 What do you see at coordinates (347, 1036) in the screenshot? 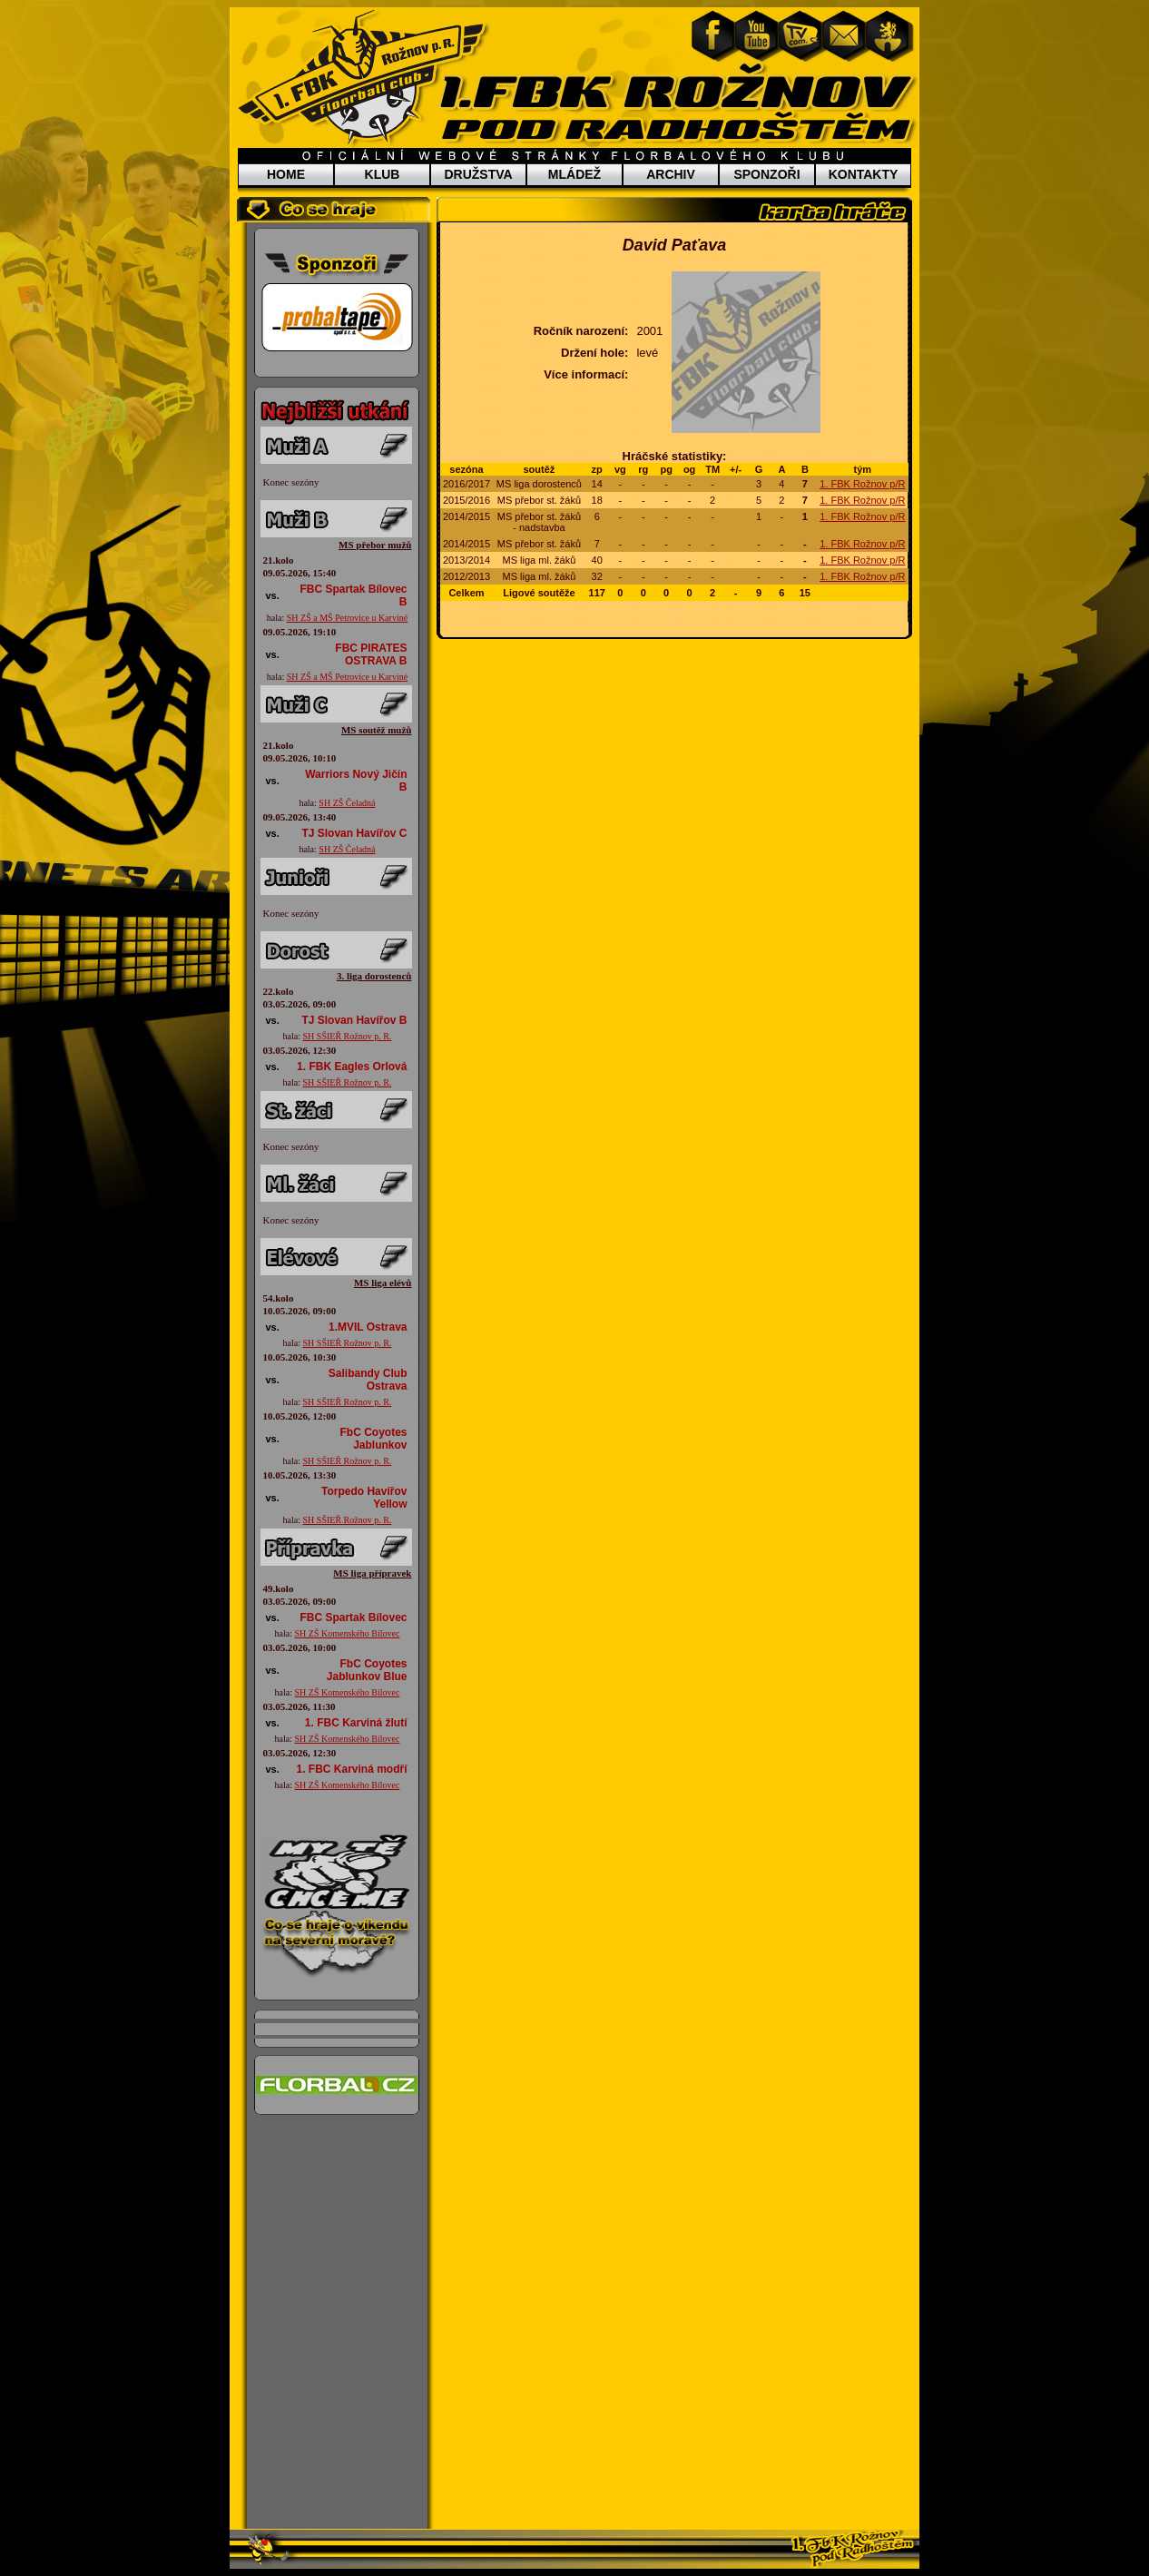
I see `SH SŠIEŘ Rožnov p. R.` at bounding box center [347, 1036].